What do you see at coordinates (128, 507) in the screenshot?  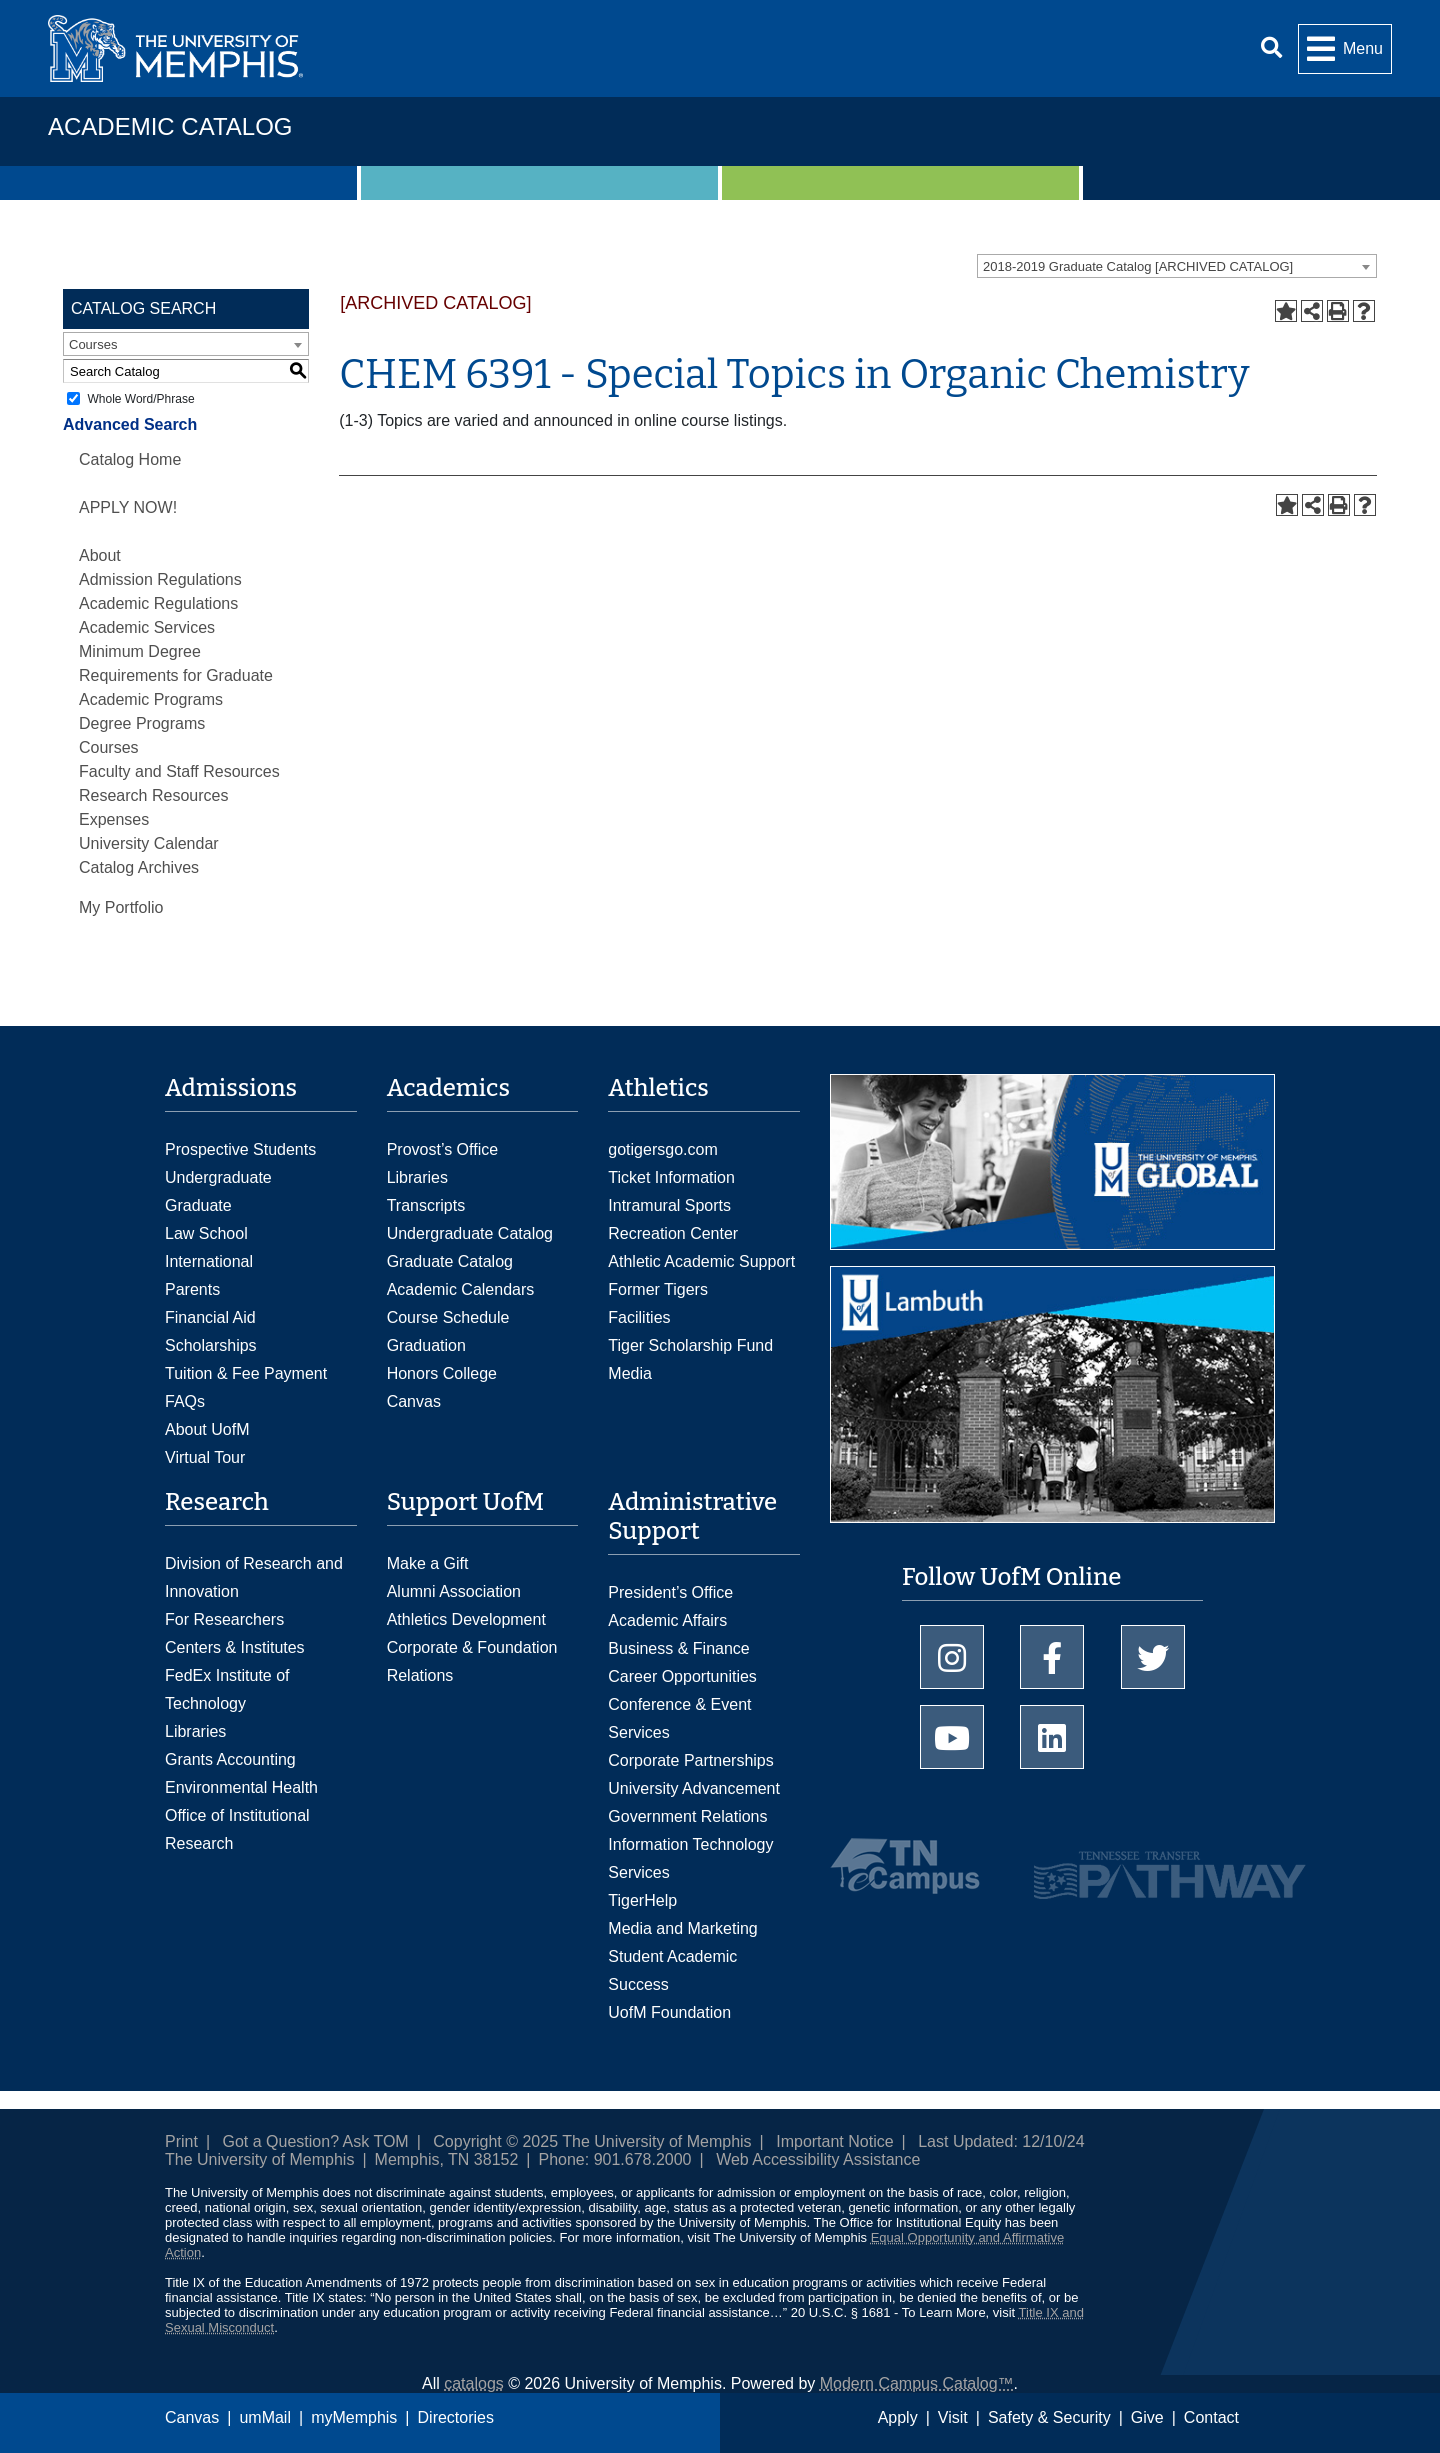 I see `APPLY NOW!` at bounding box center [128, 507].